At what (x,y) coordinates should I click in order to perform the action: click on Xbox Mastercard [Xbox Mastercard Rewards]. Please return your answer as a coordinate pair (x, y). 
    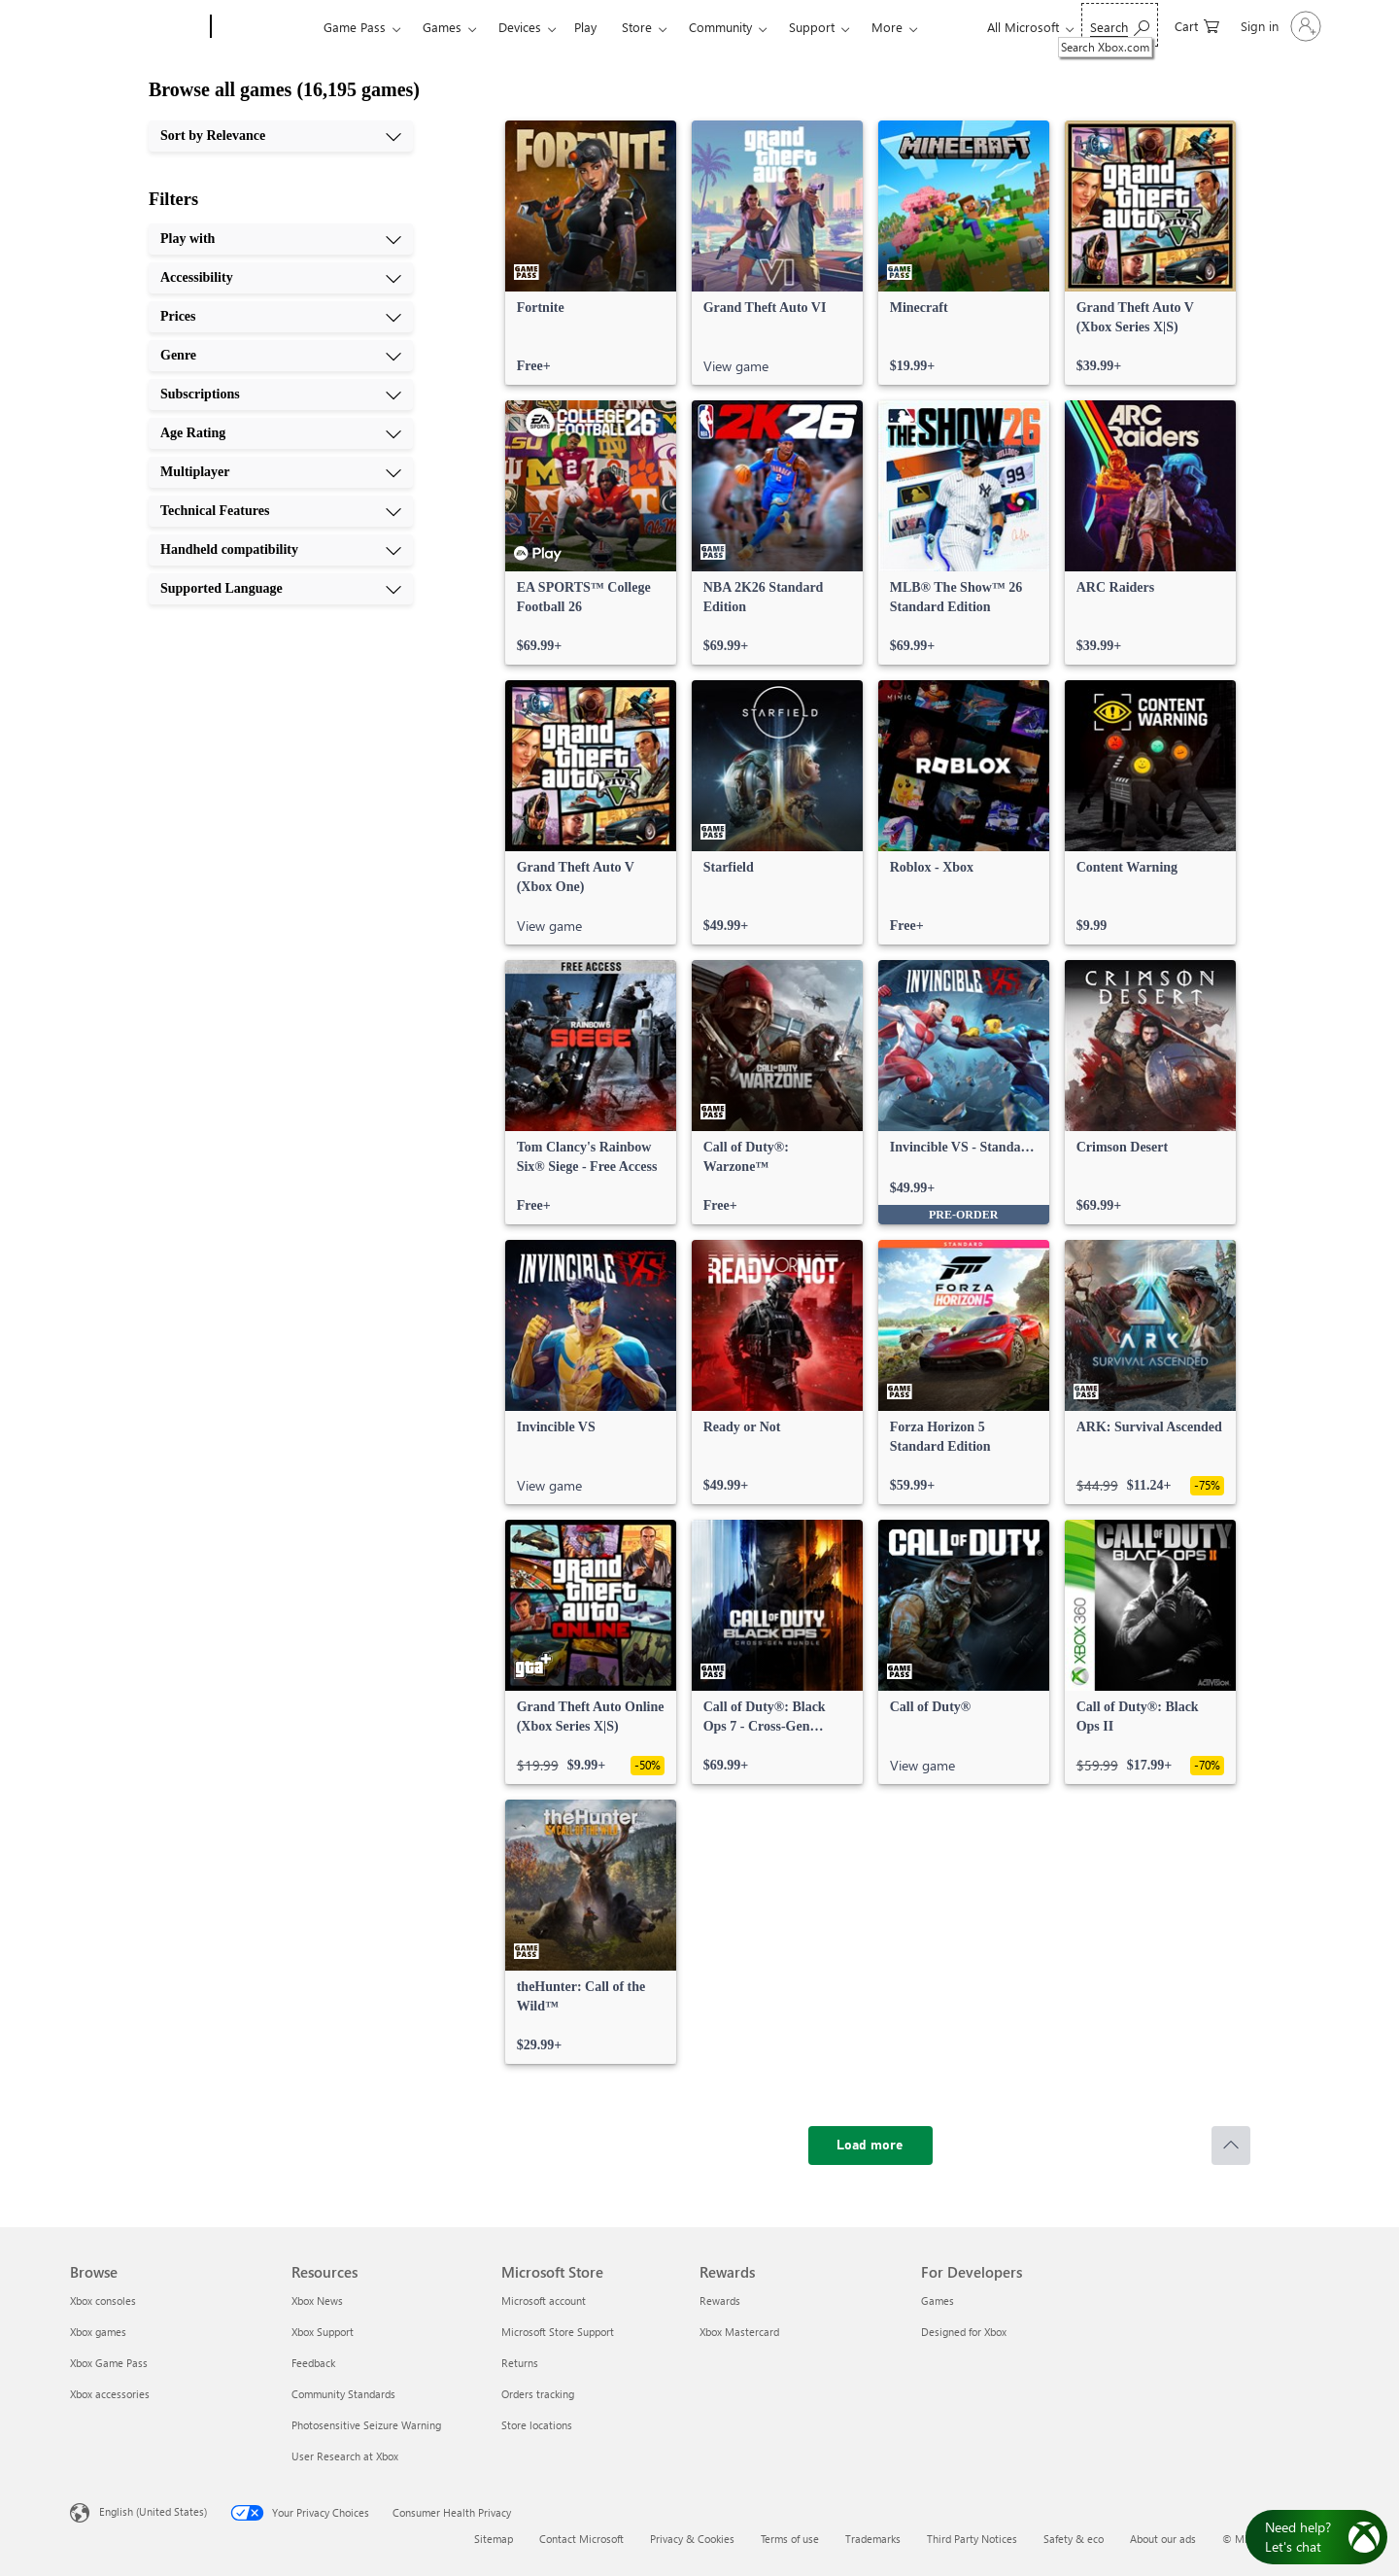
    Looking at the image, I should click on (739, 2331).